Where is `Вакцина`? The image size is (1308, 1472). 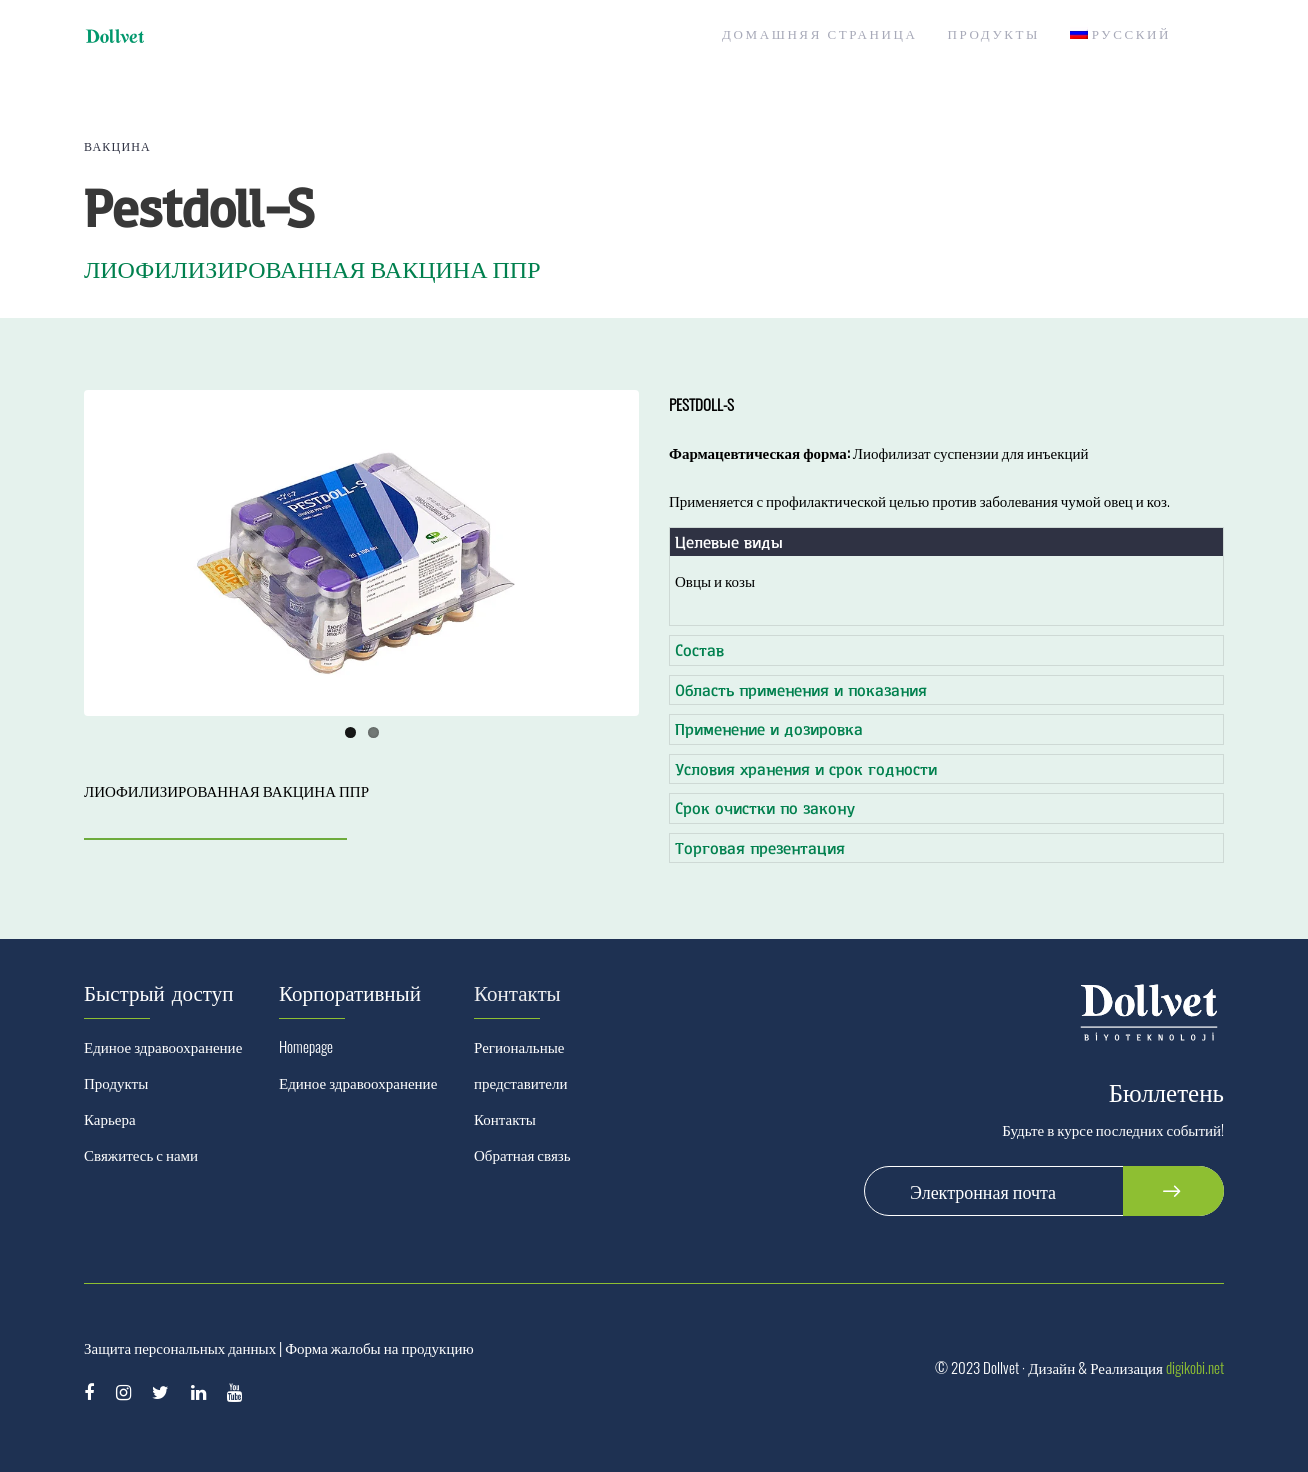
Вакцина is located at coordinates (117, 145).